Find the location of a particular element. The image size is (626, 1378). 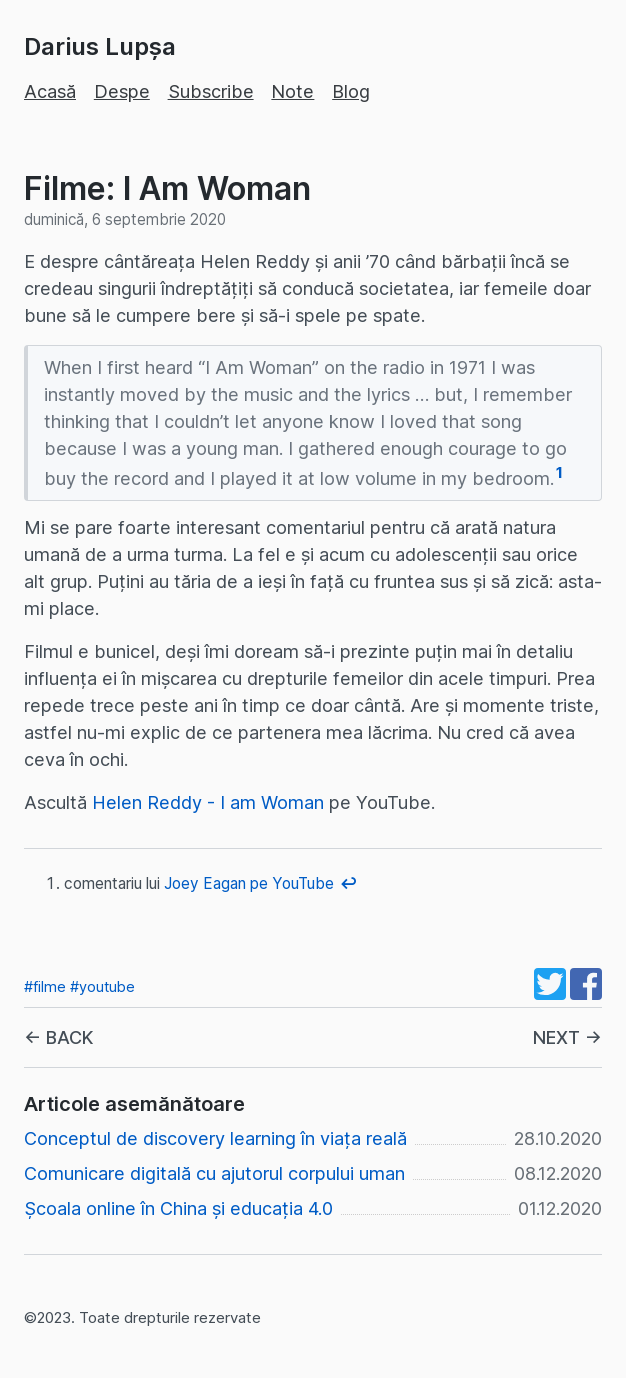

Comunicare digitală cu ajutorul corpului uman is located at coordinates (214, 1173).